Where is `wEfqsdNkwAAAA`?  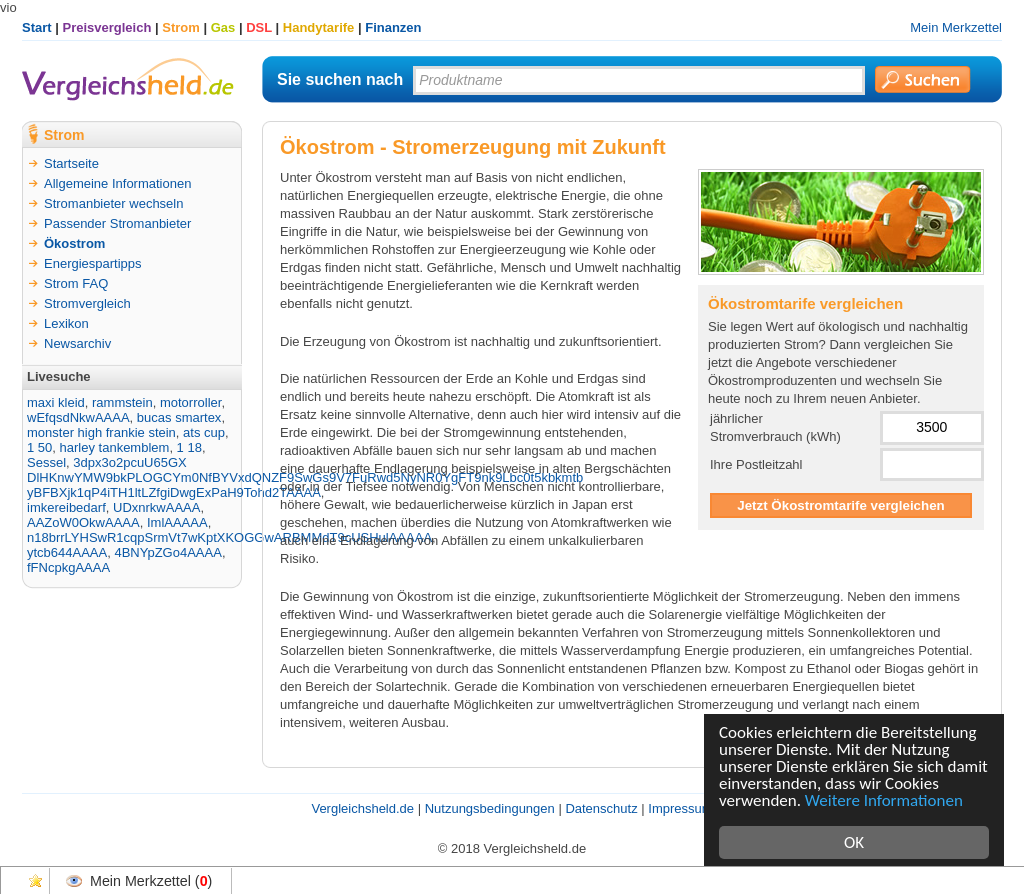
wEfqsdNkwAAAA is located at coordinates (78, 417).